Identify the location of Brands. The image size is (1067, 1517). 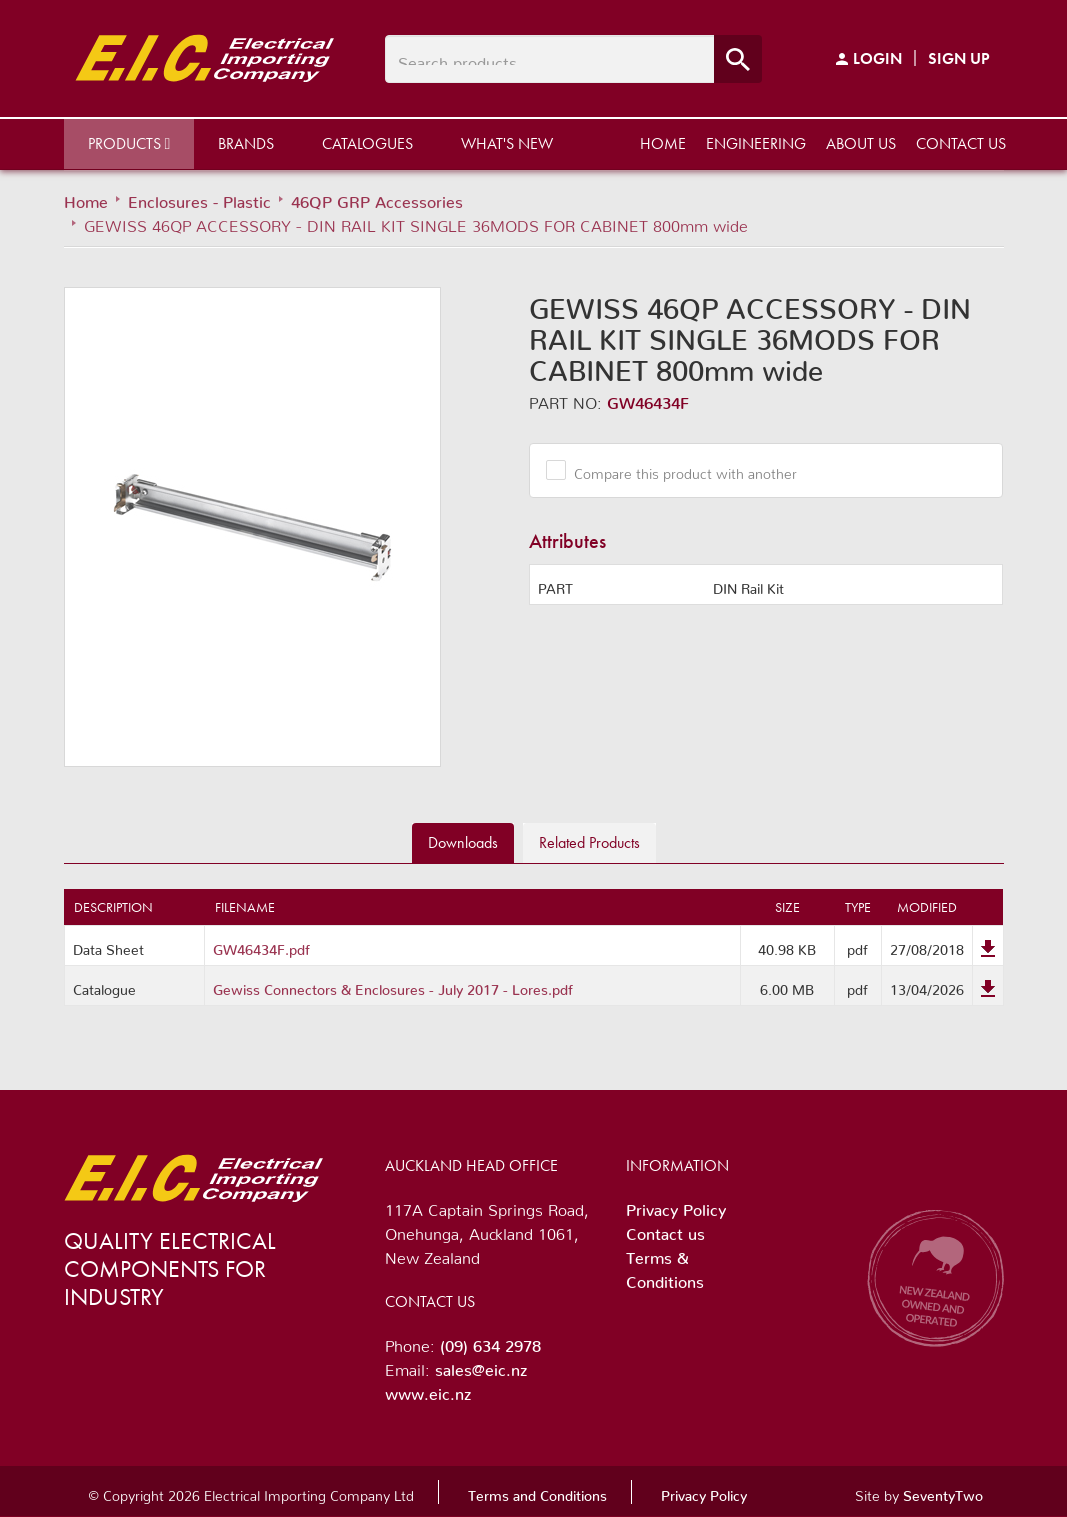
(246, 143).